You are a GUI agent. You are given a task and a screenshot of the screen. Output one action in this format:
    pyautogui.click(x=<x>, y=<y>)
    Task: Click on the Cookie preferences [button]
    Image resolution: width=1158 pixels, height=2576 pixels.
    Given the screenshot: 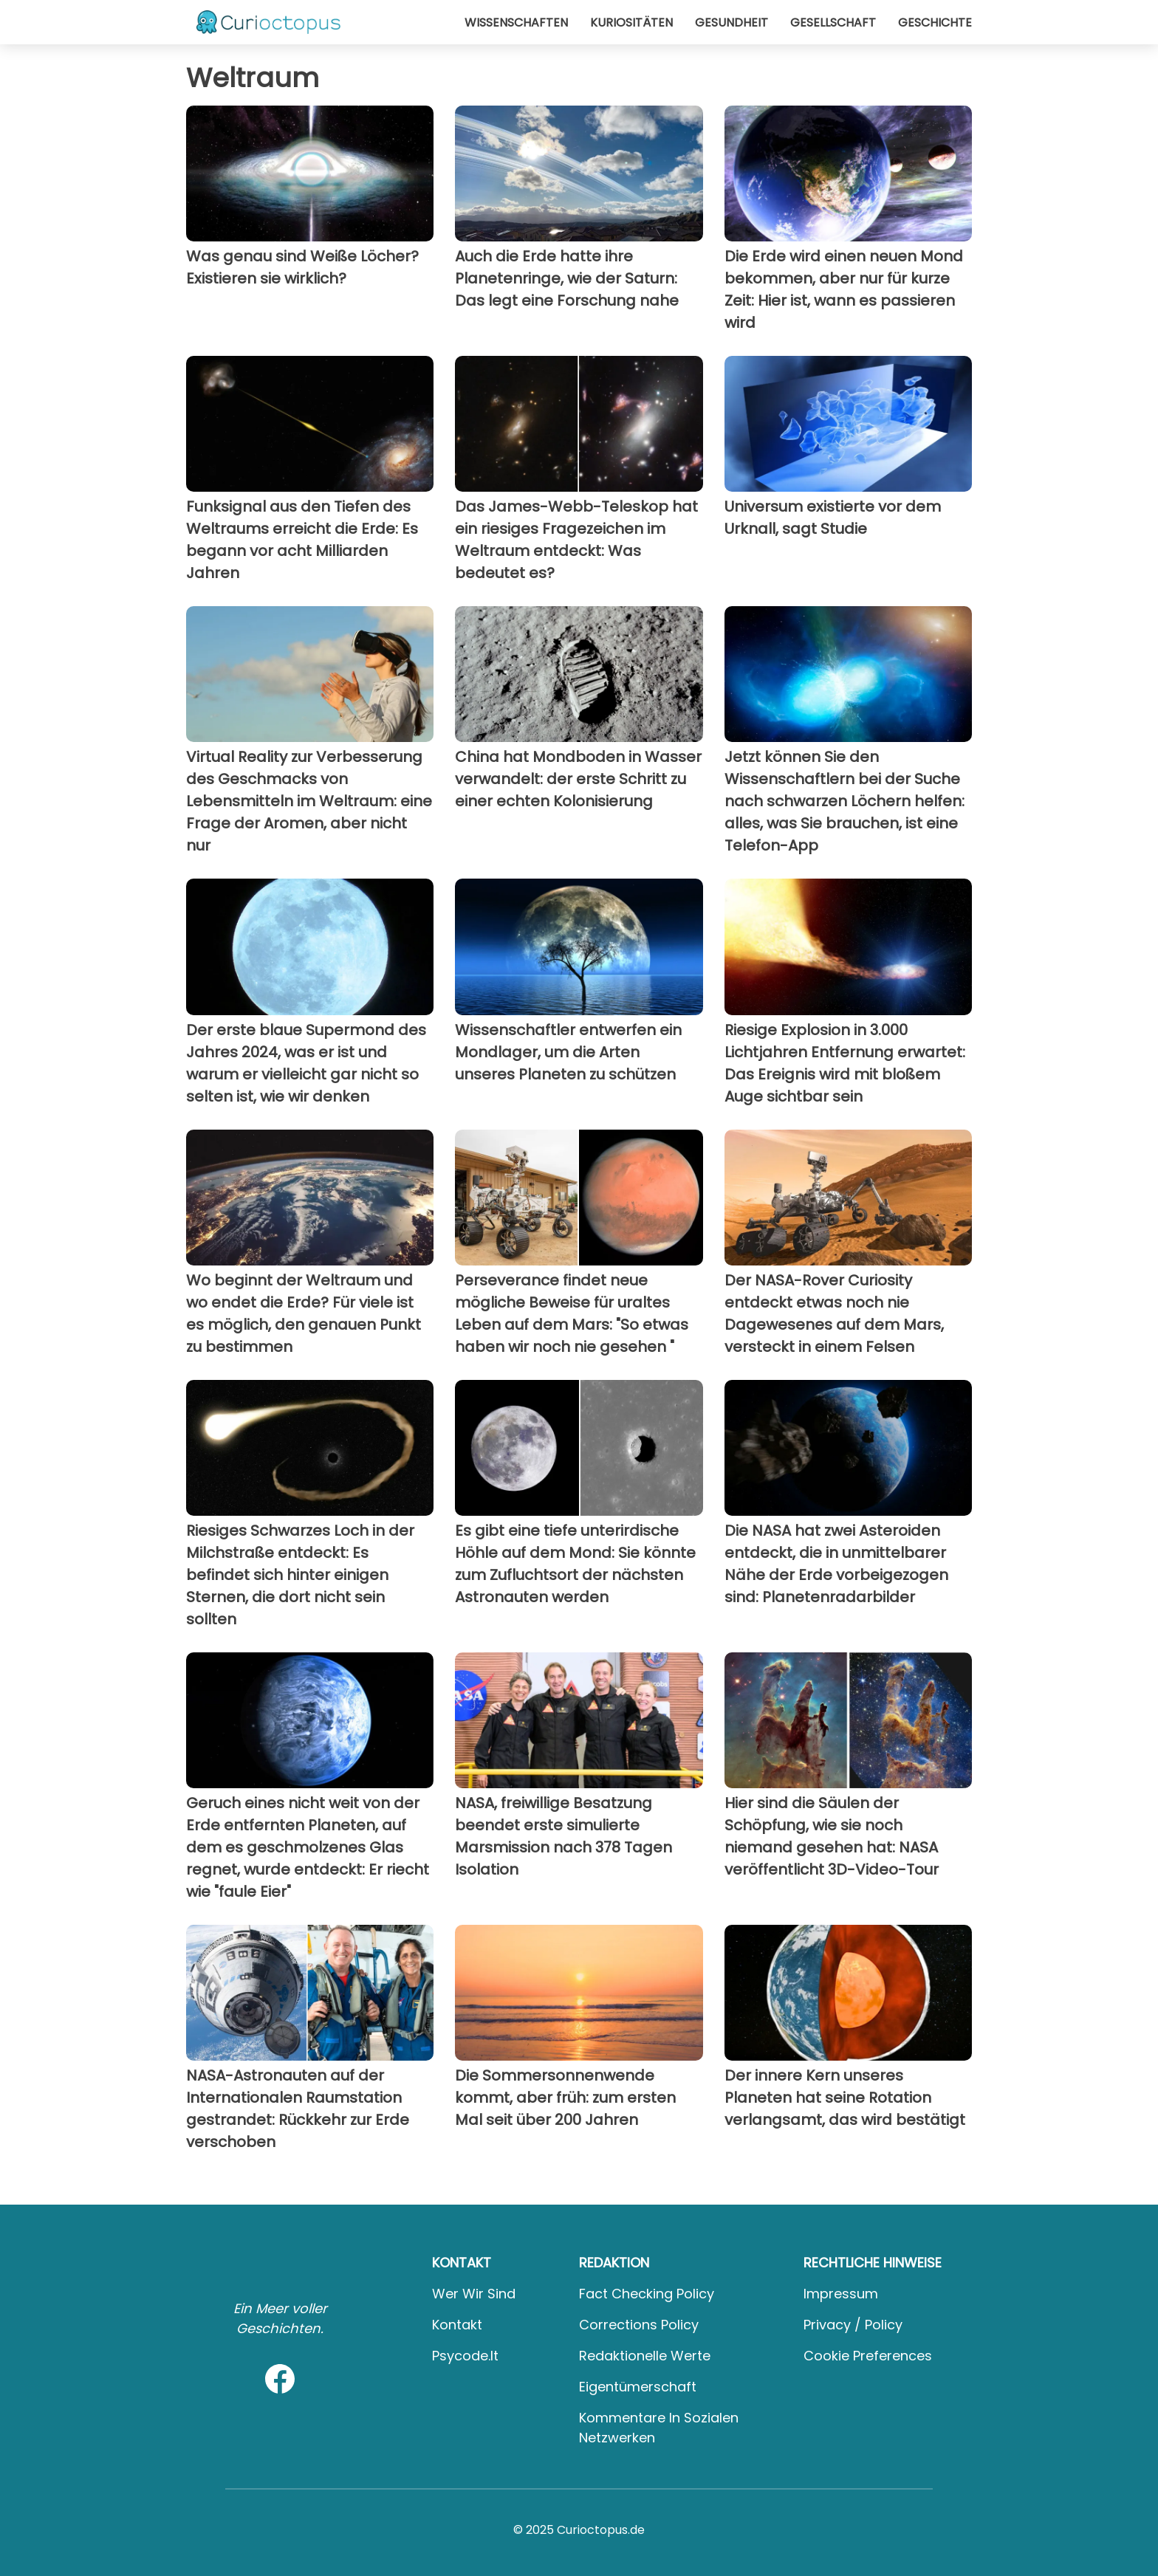 What is the action you would take?
    pyautogui.click(x=868, y=2355)
    